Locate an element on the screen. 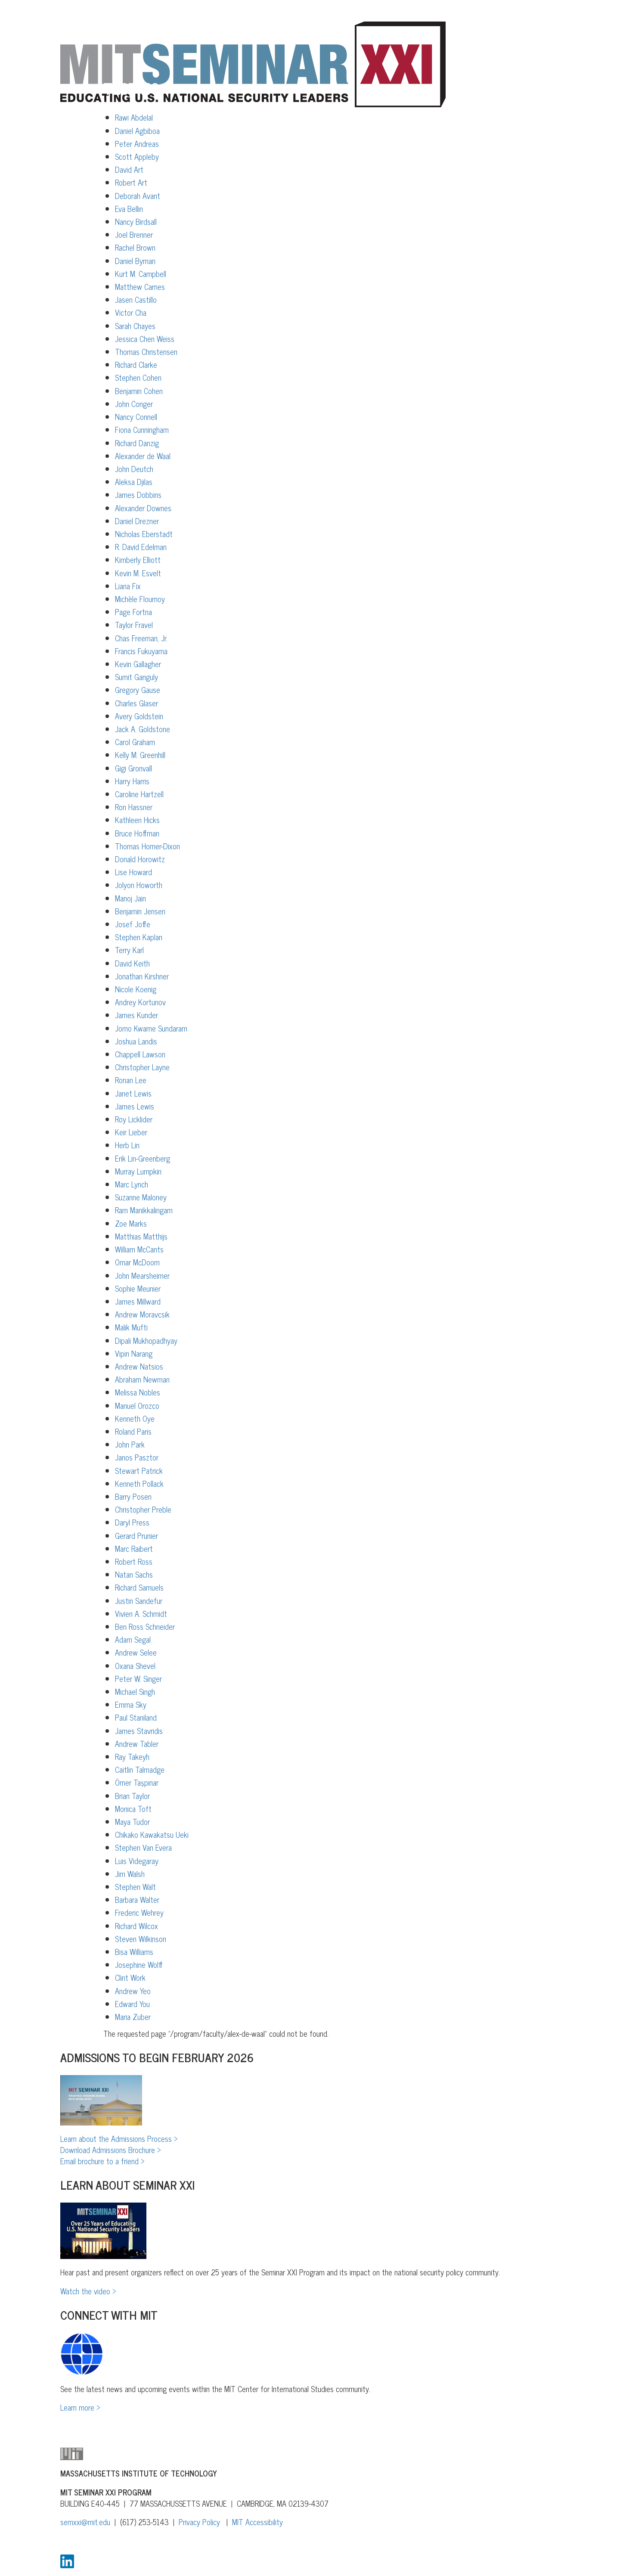 This screenshot has width=620, height=2576. Caitlin Talmadge is located at coordinates (139, 1769).